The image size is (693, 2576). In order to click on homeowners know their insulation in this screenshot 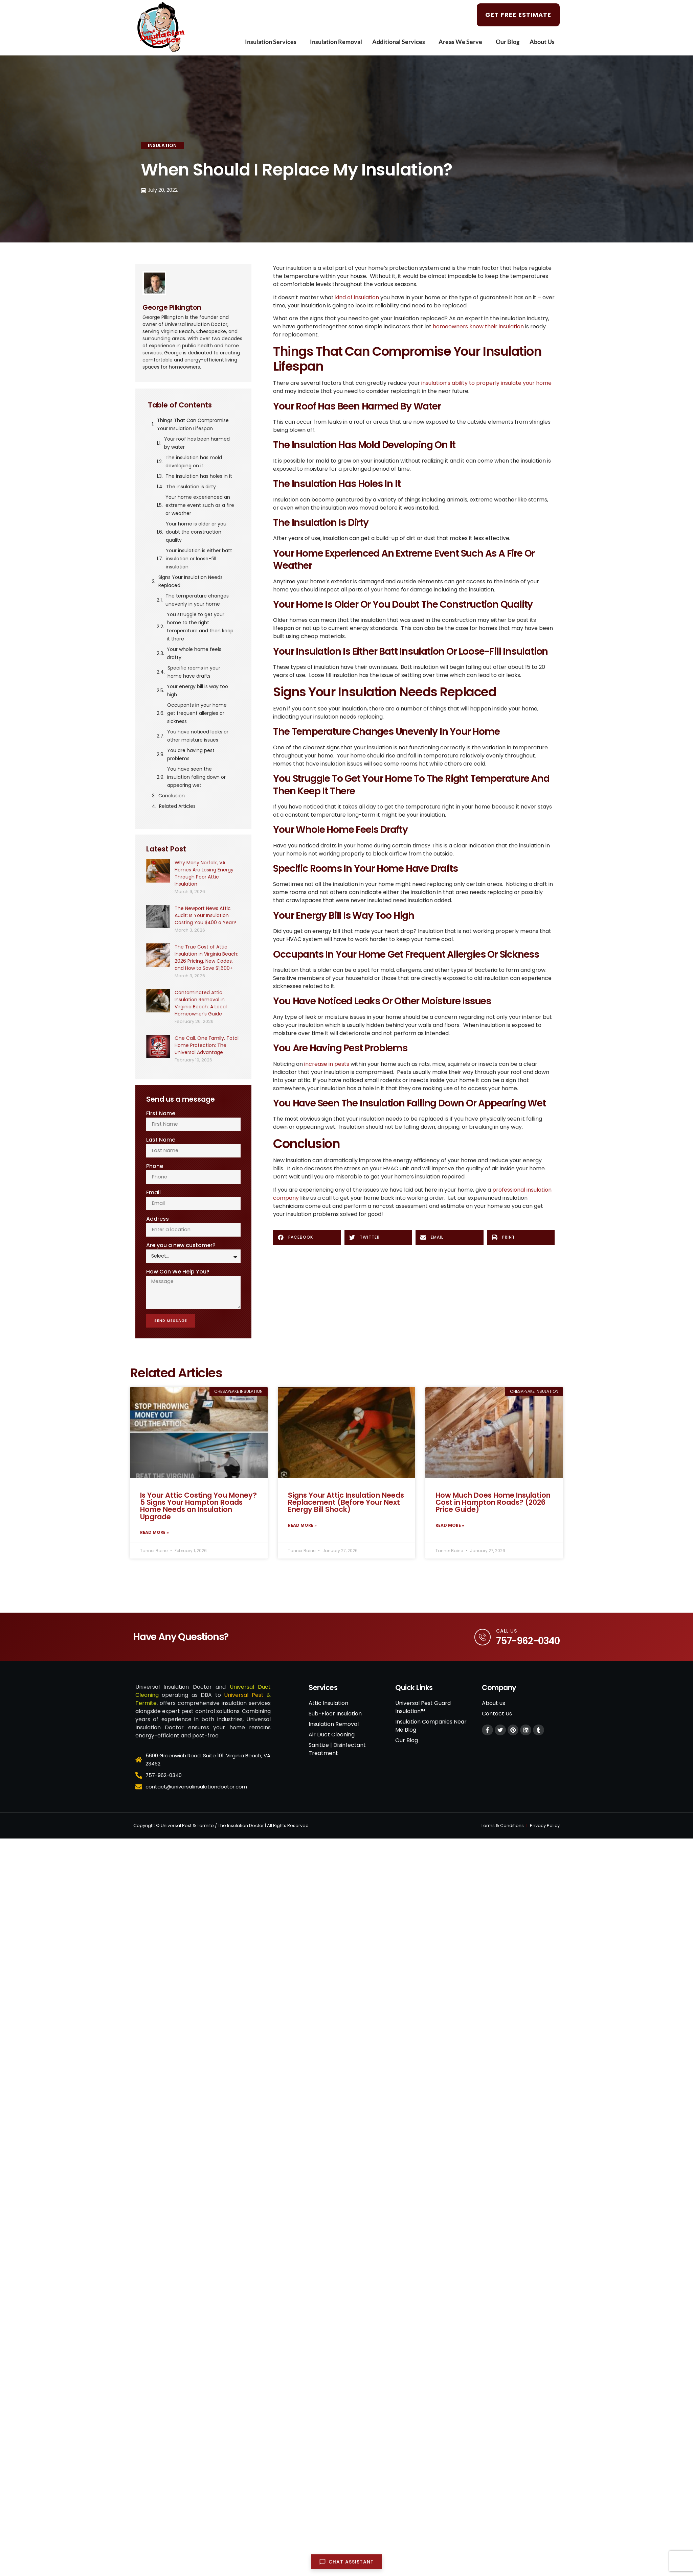, I will do `click(478, 326)`.